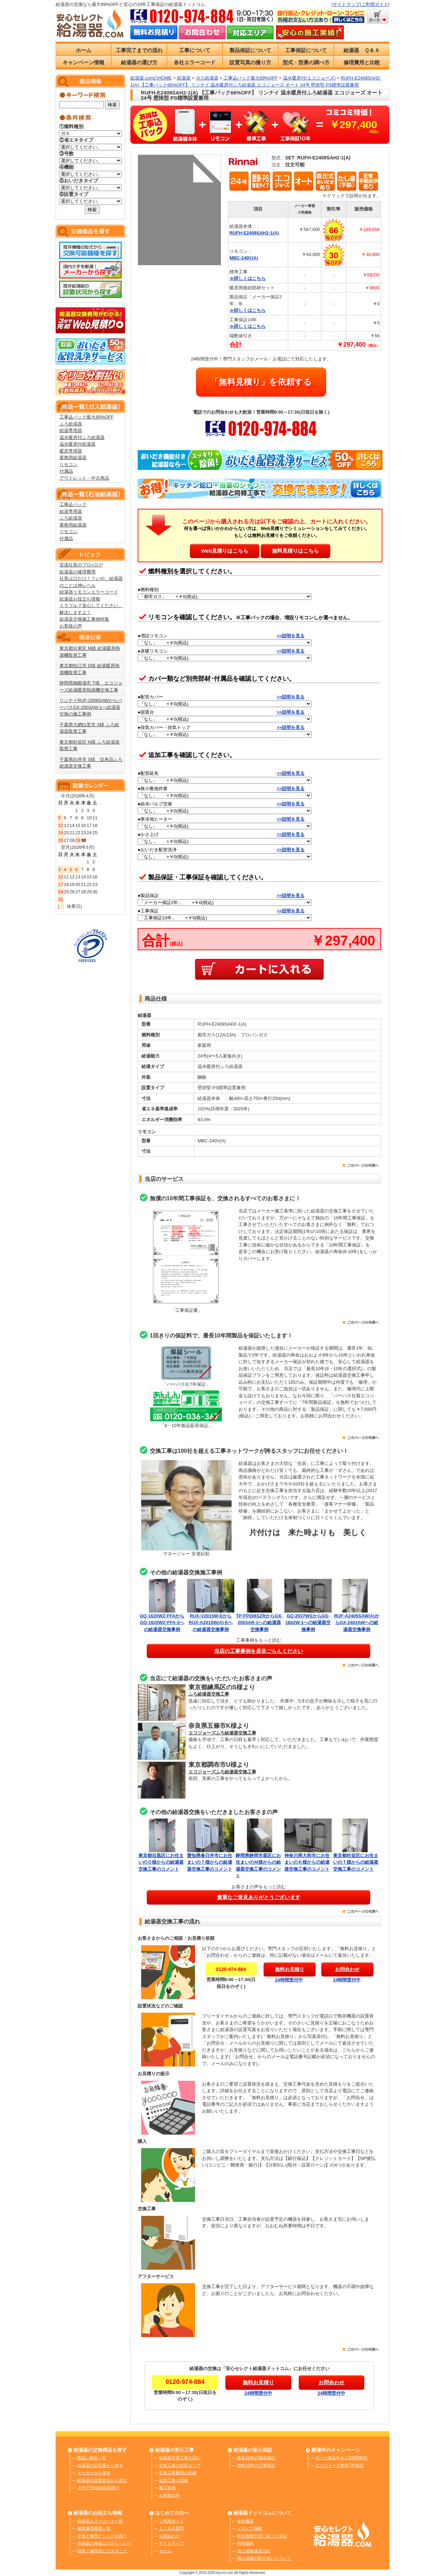 The width and height of the screenshot is (445, 2576). I want to click on RUX-V2015W-EからRUX-A2015W(A)-Eへの給湯器交換事例, so click(211, 1622).